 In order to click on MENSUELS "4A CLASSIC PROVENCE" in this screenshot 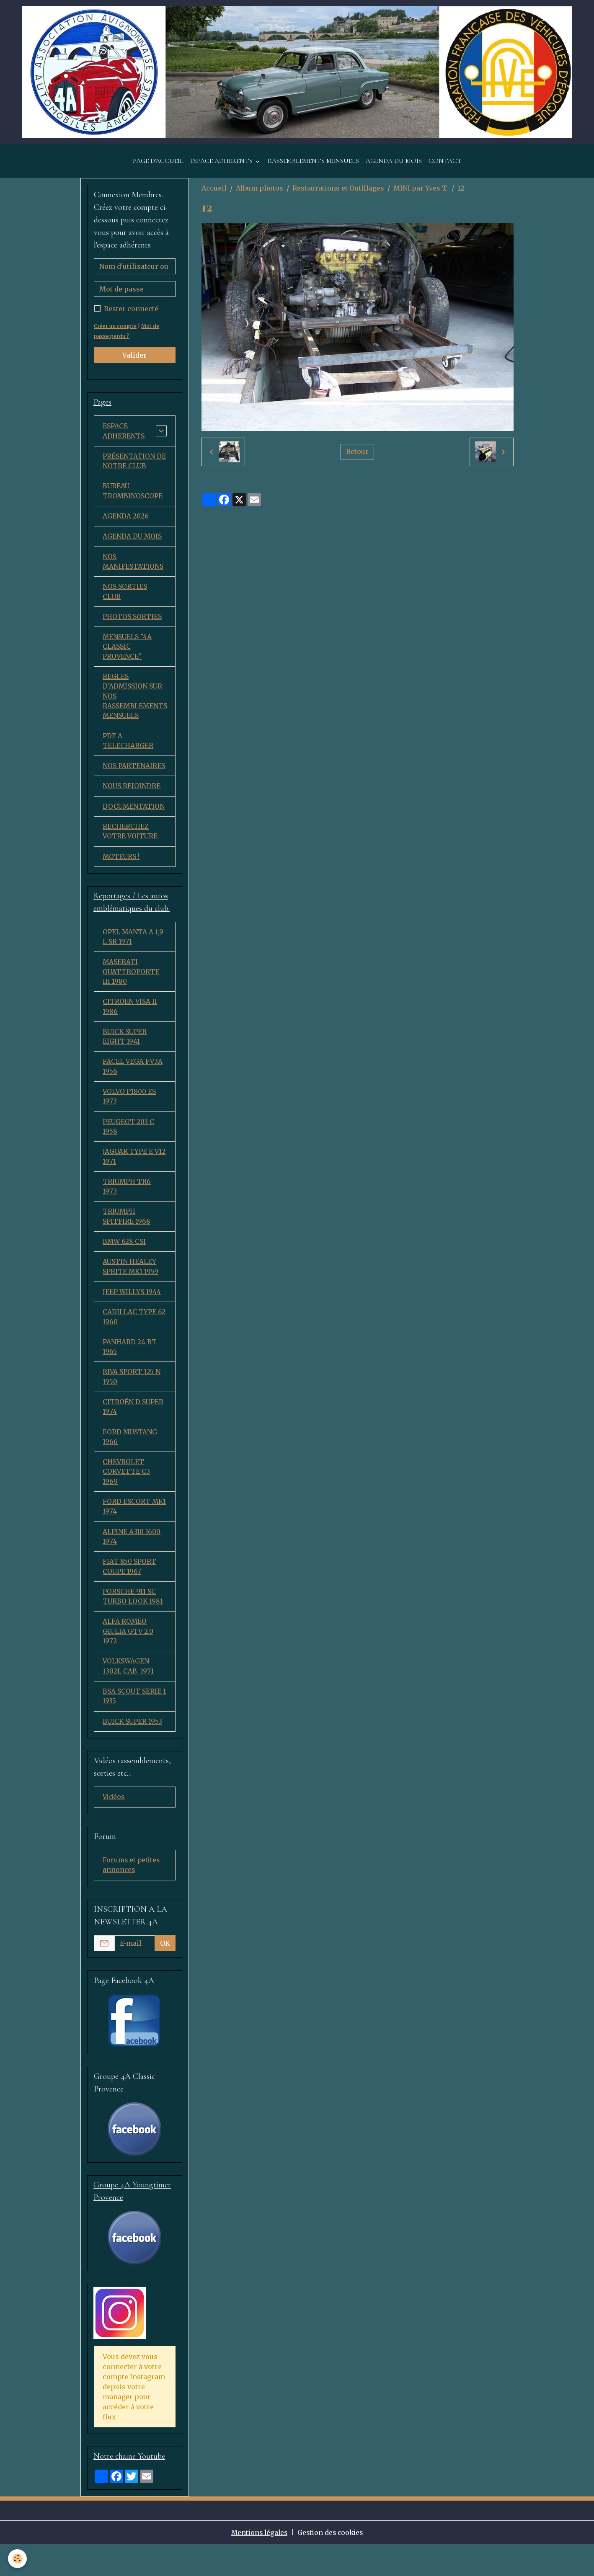, I will do `click(127, 656)`.